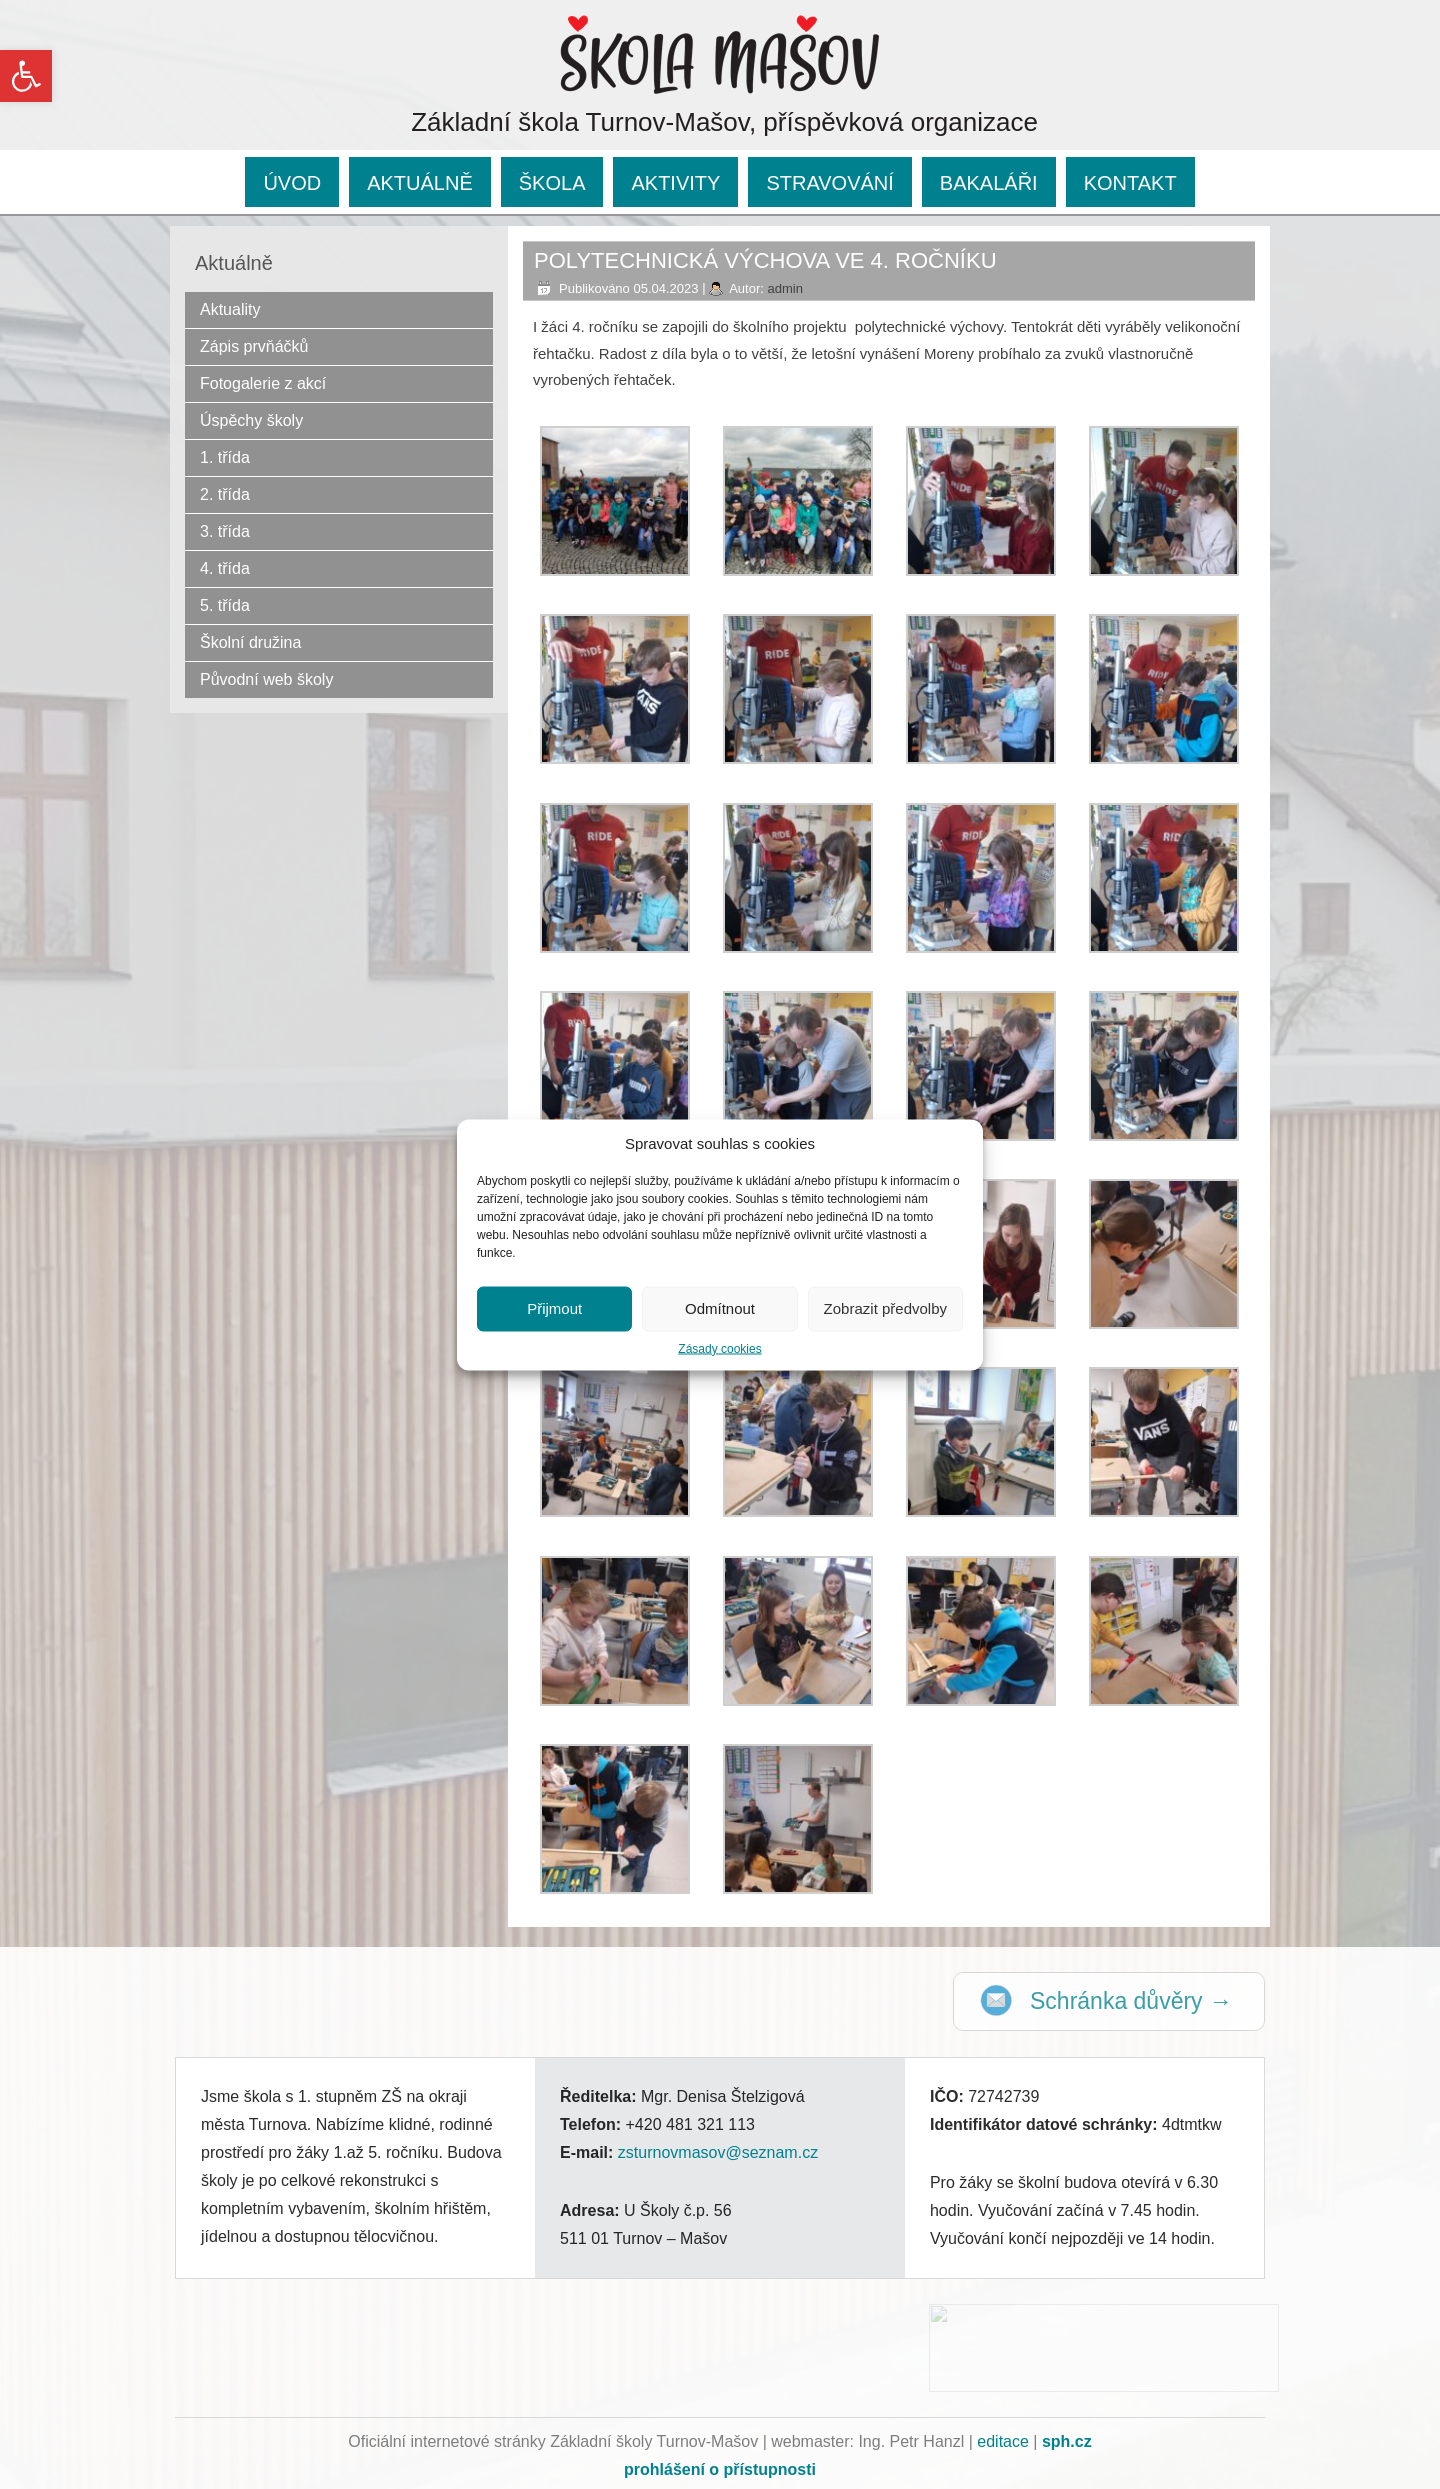  What do you see at coordinates (225, 457) in the screenshot?
I see `1. třída` at bounding box center [225, 457].